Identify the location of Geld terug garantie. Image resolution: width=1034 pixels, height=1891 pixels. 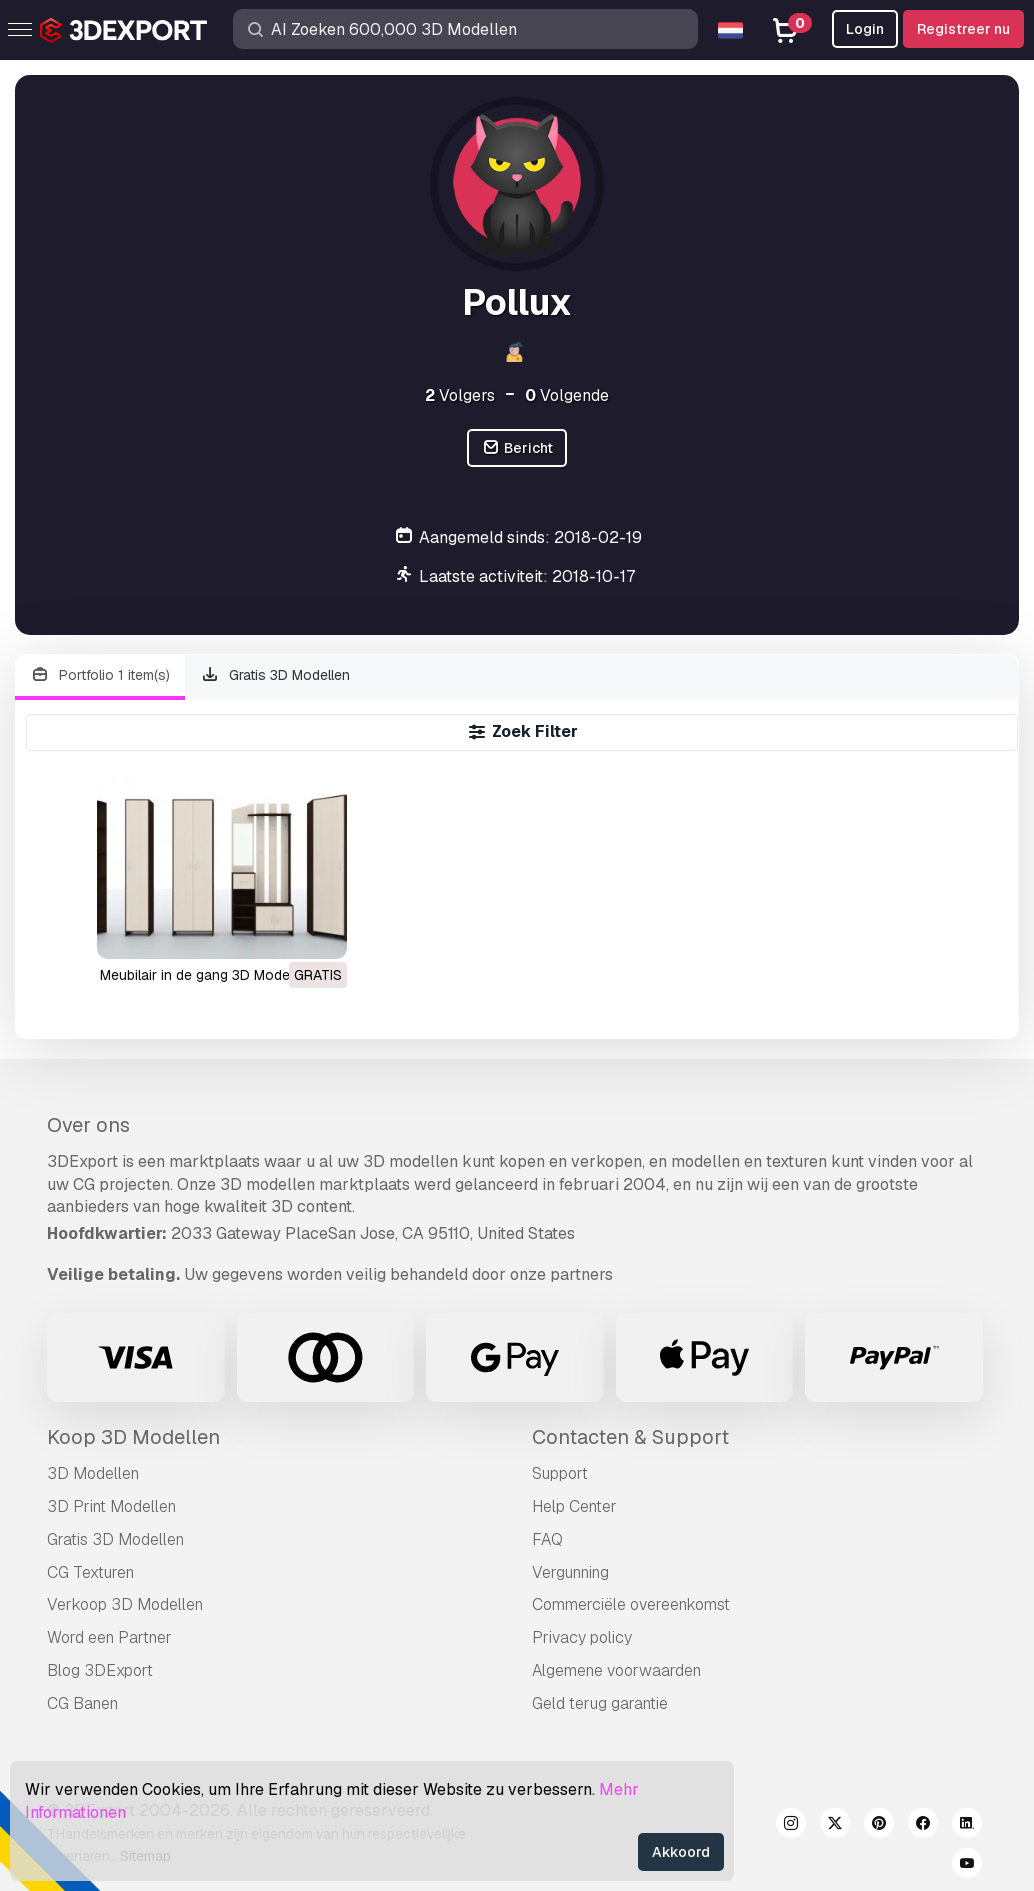
(600, 1703).